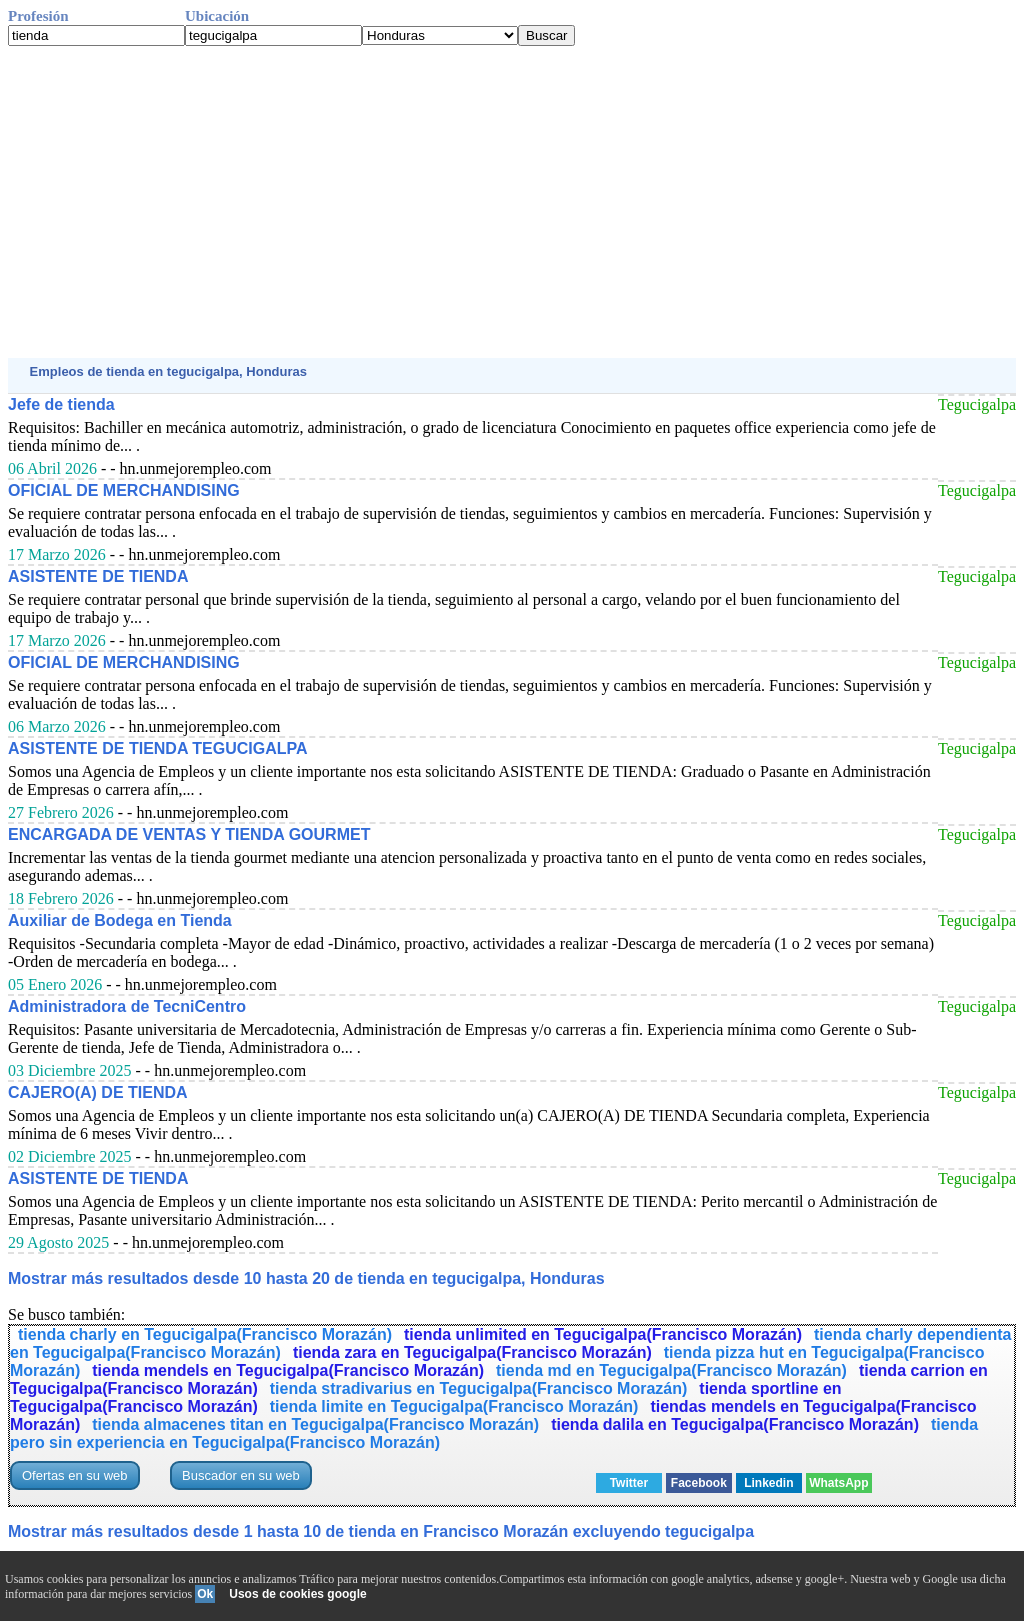  Describe the element at coordinates (127, 1006) in the screenshot. I see `Administradora de TecniCentro` at that location.